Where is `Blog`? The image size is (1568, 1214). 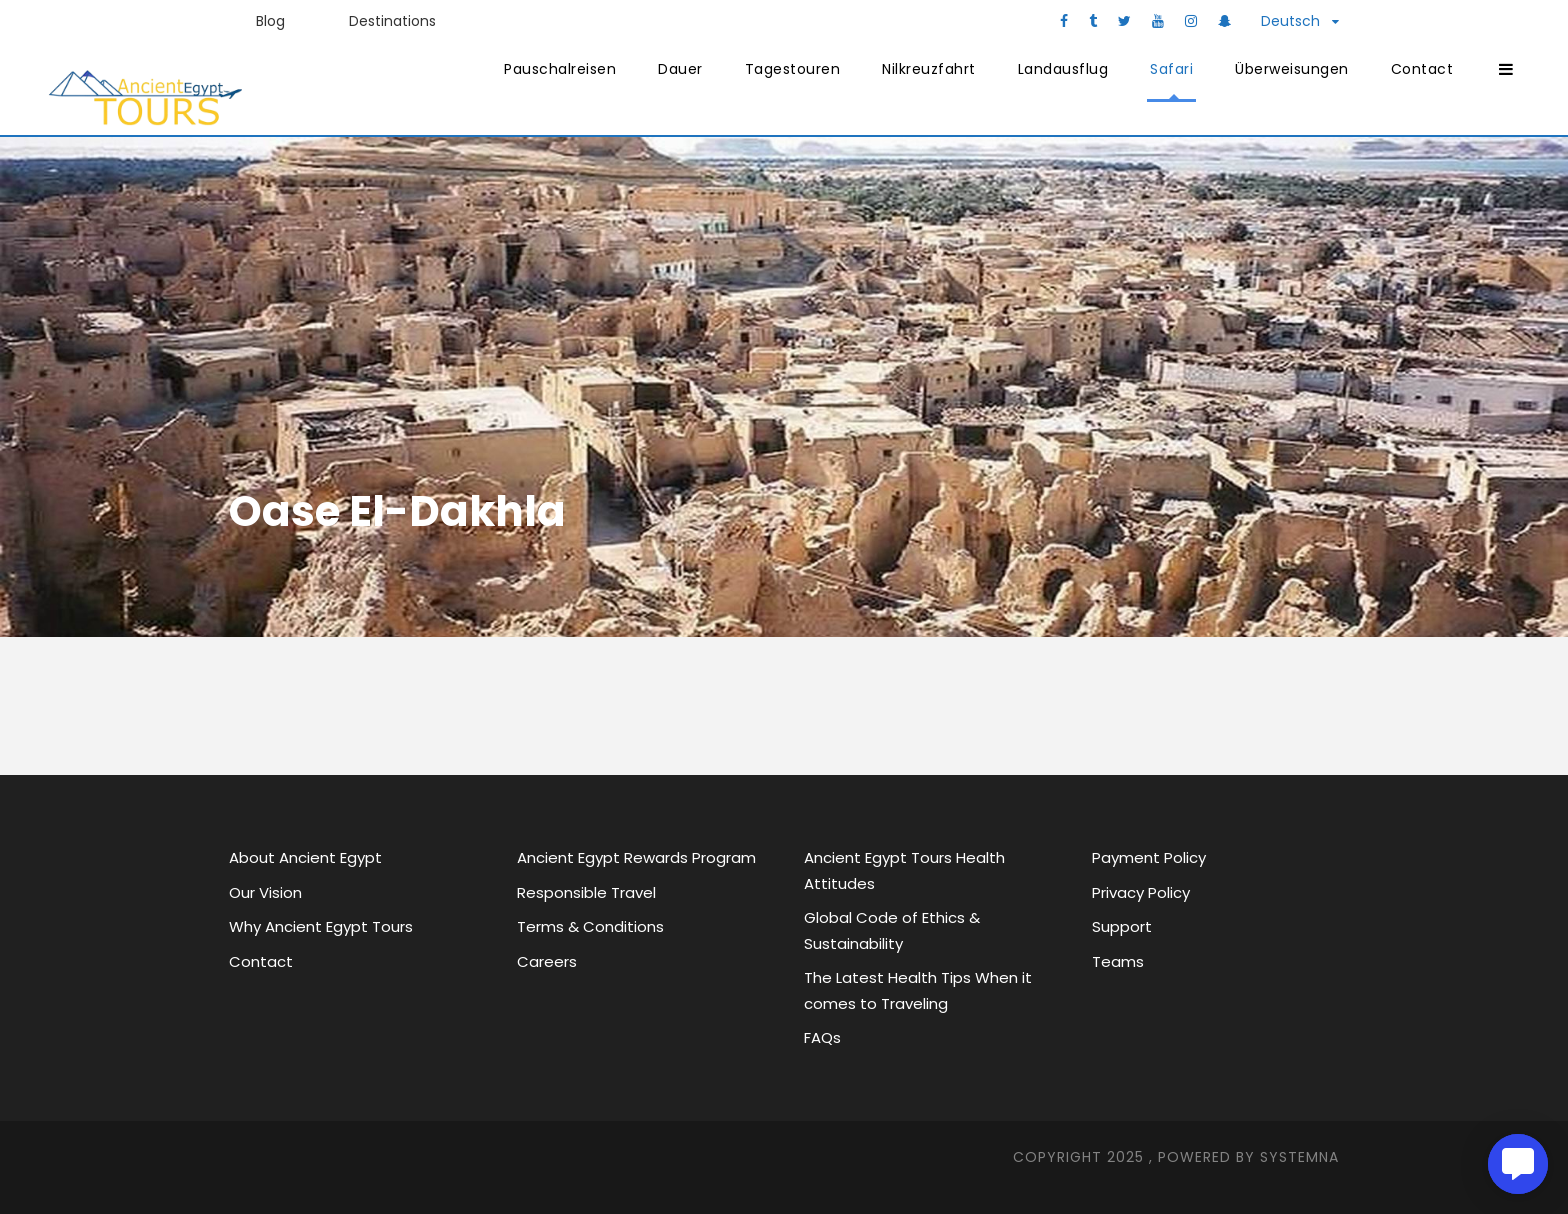 Blog is located at coordinates (270, 21).